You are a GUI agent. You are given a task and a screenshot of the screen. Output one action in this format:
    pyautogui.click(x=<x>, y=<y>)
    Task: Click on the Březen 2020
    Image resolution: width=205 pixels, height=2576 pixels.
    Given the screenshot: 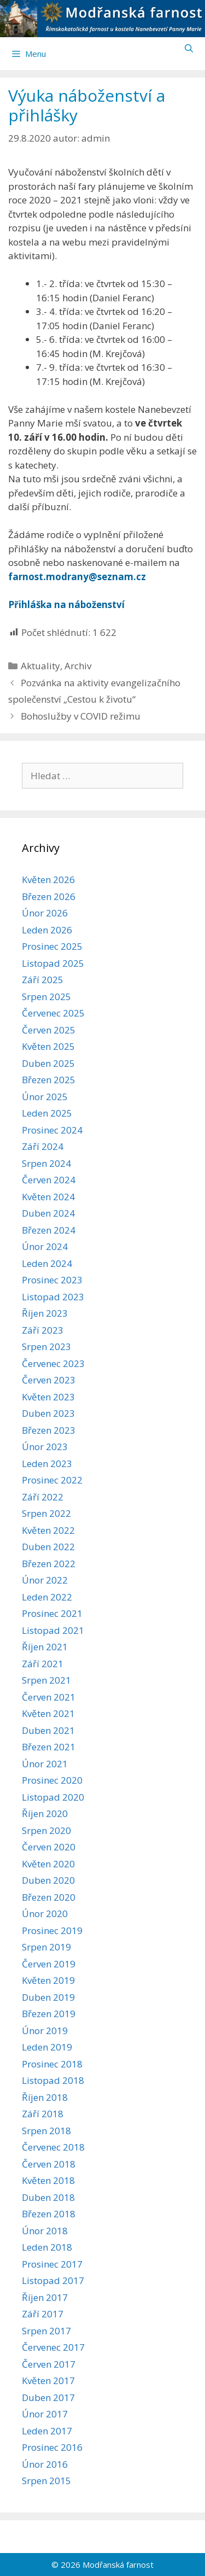 What is the action you would take?
    pyautogui.click(x=48, y=1897)
    